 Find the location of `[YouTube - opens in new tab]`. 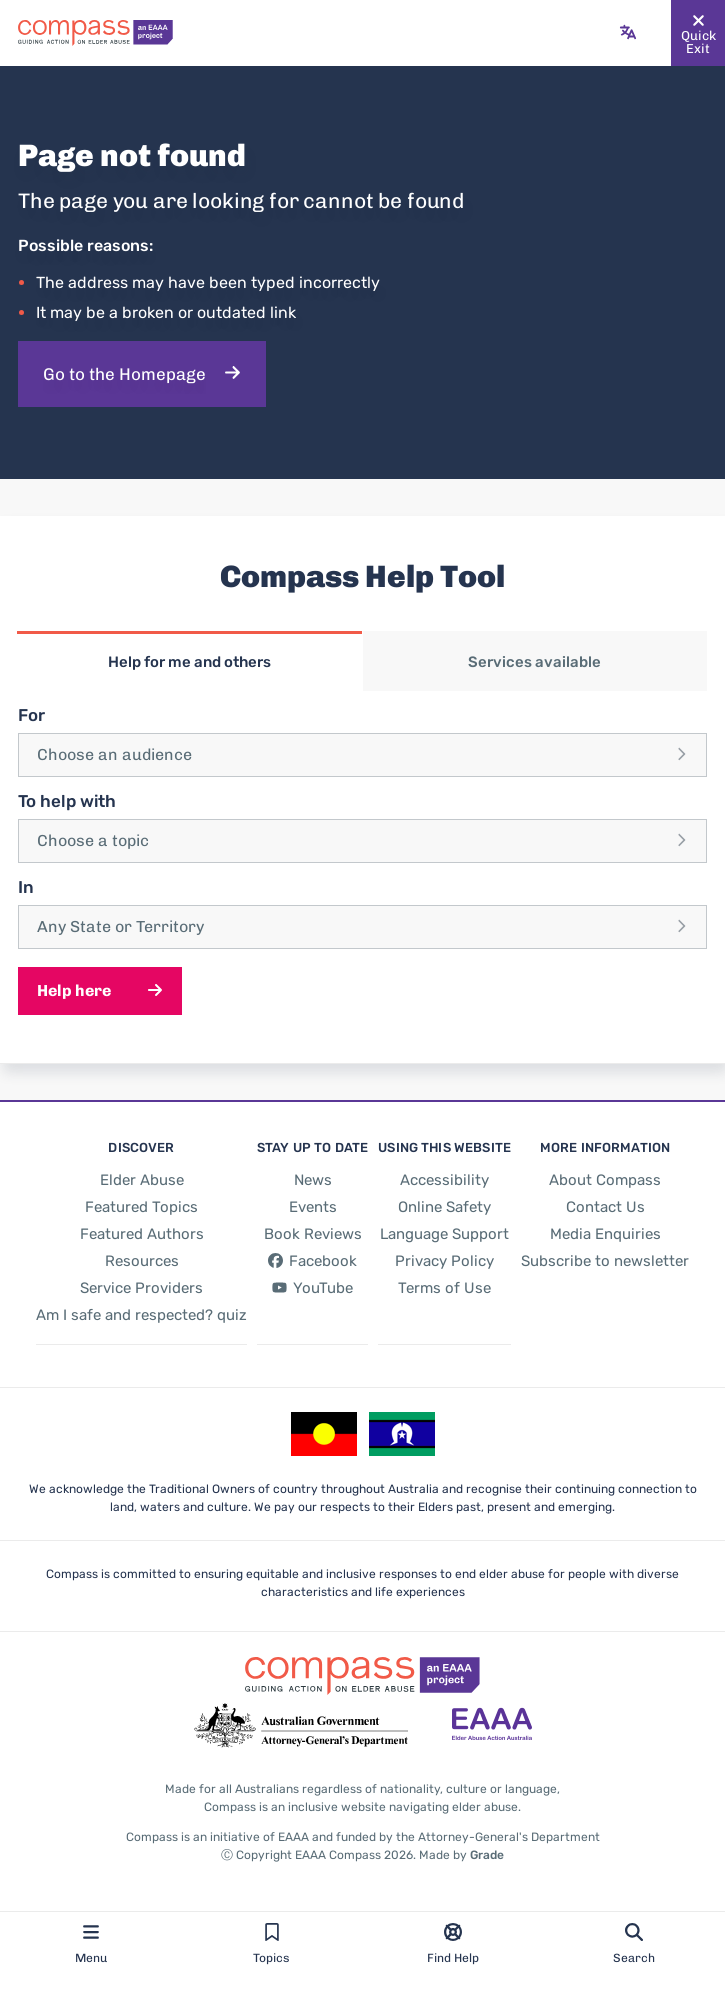

[YouTube - opens in new tab] is located at coordinates (313, 1288).